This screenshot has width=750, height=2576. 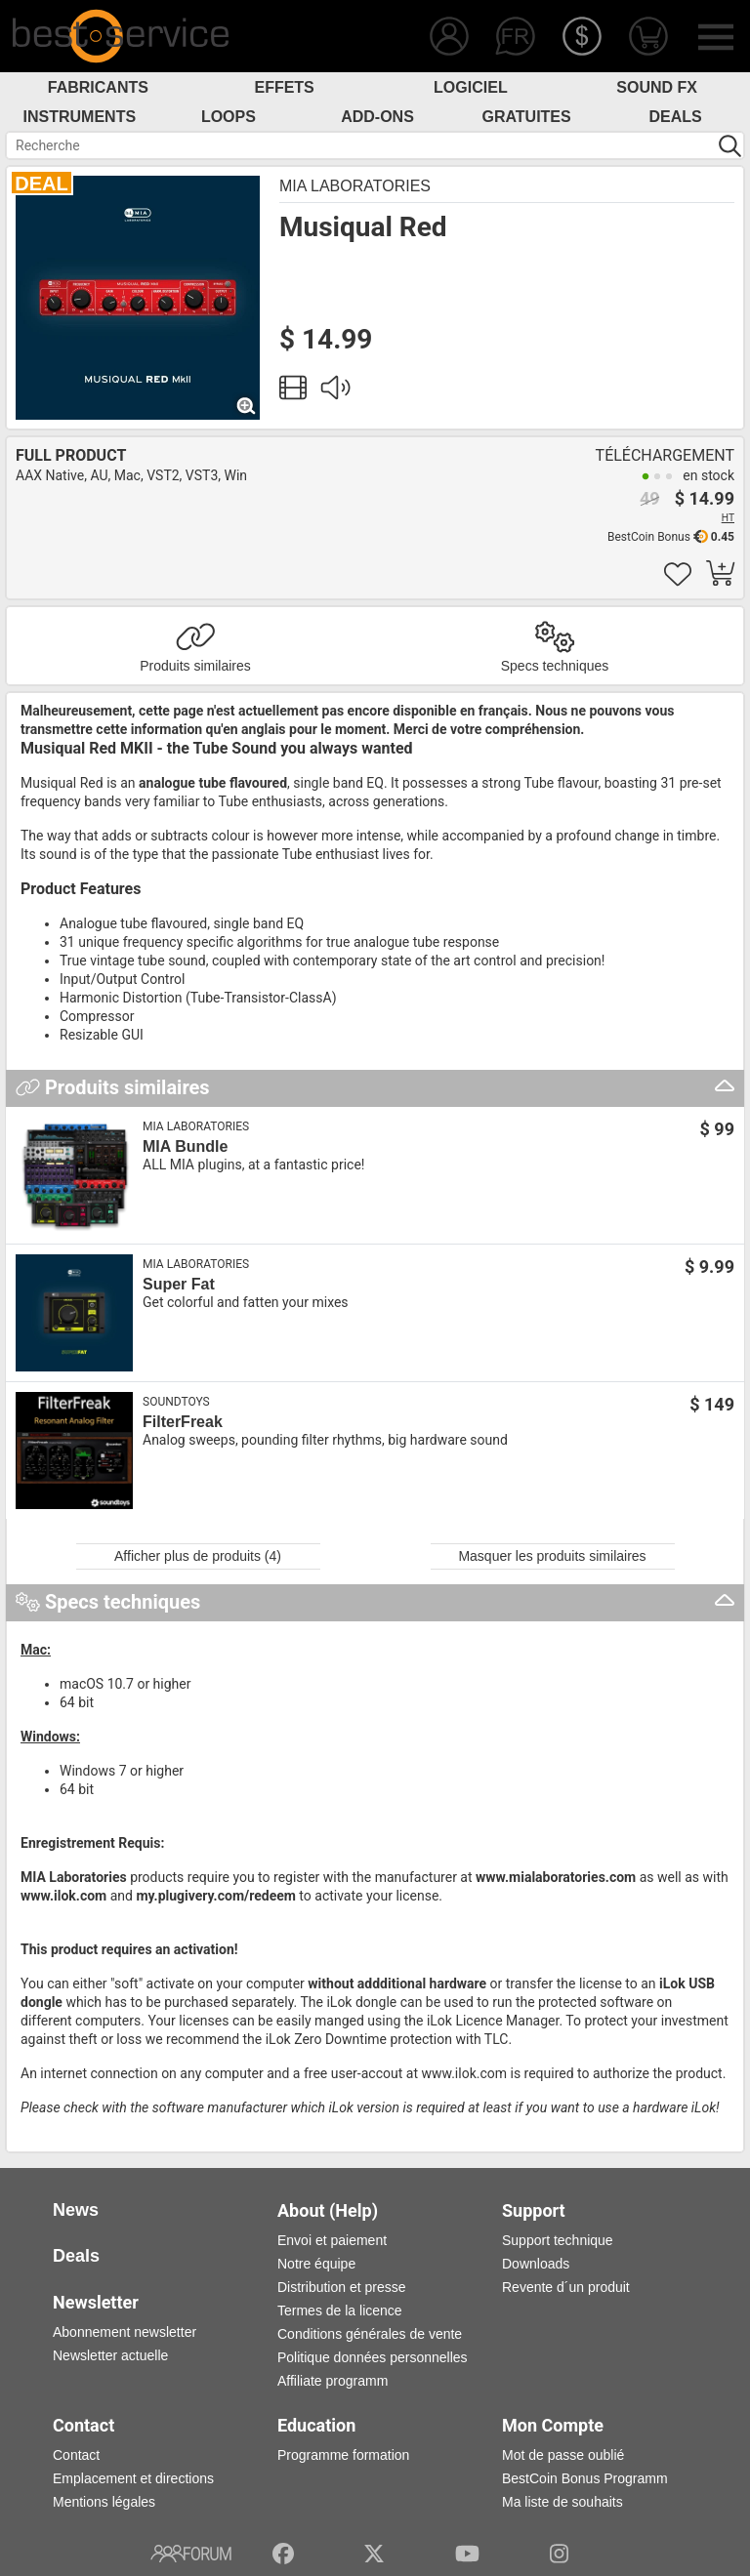 I want to click on Masquer les produits similaires, so click(x=552, y=1556).